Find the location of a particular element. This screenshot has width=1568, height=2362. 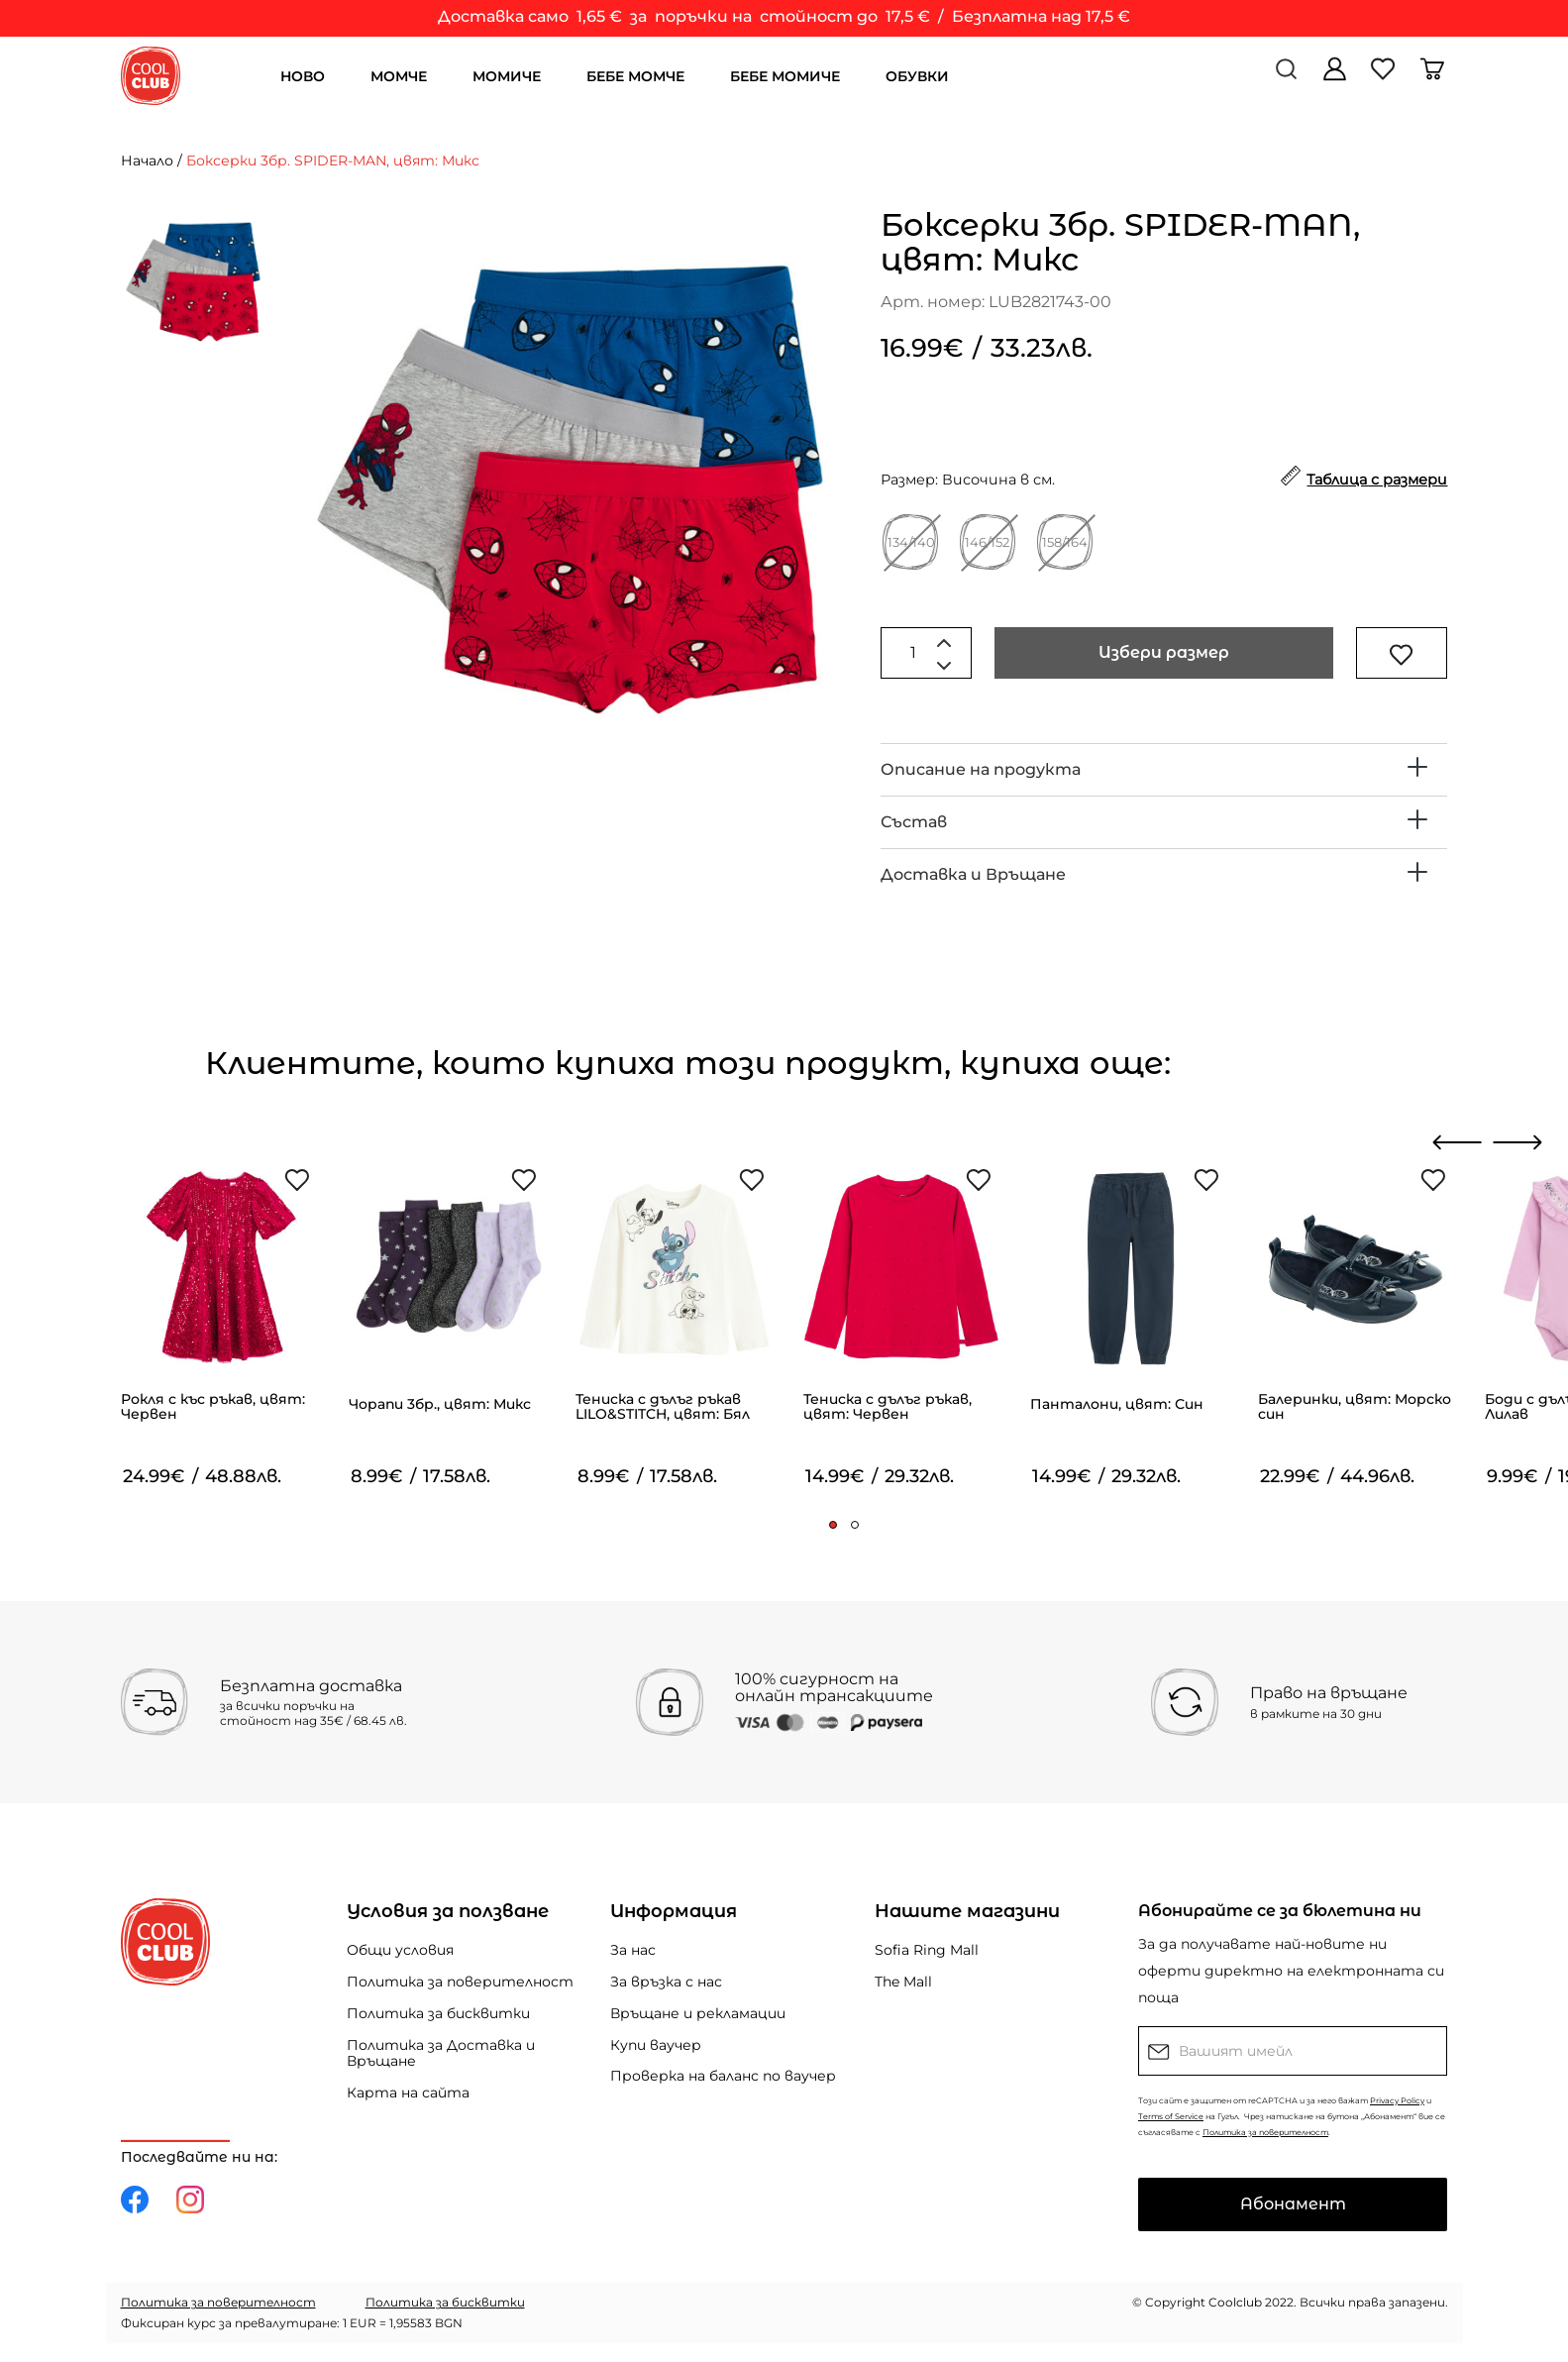

[button] is located at coordinates (833, 1525).